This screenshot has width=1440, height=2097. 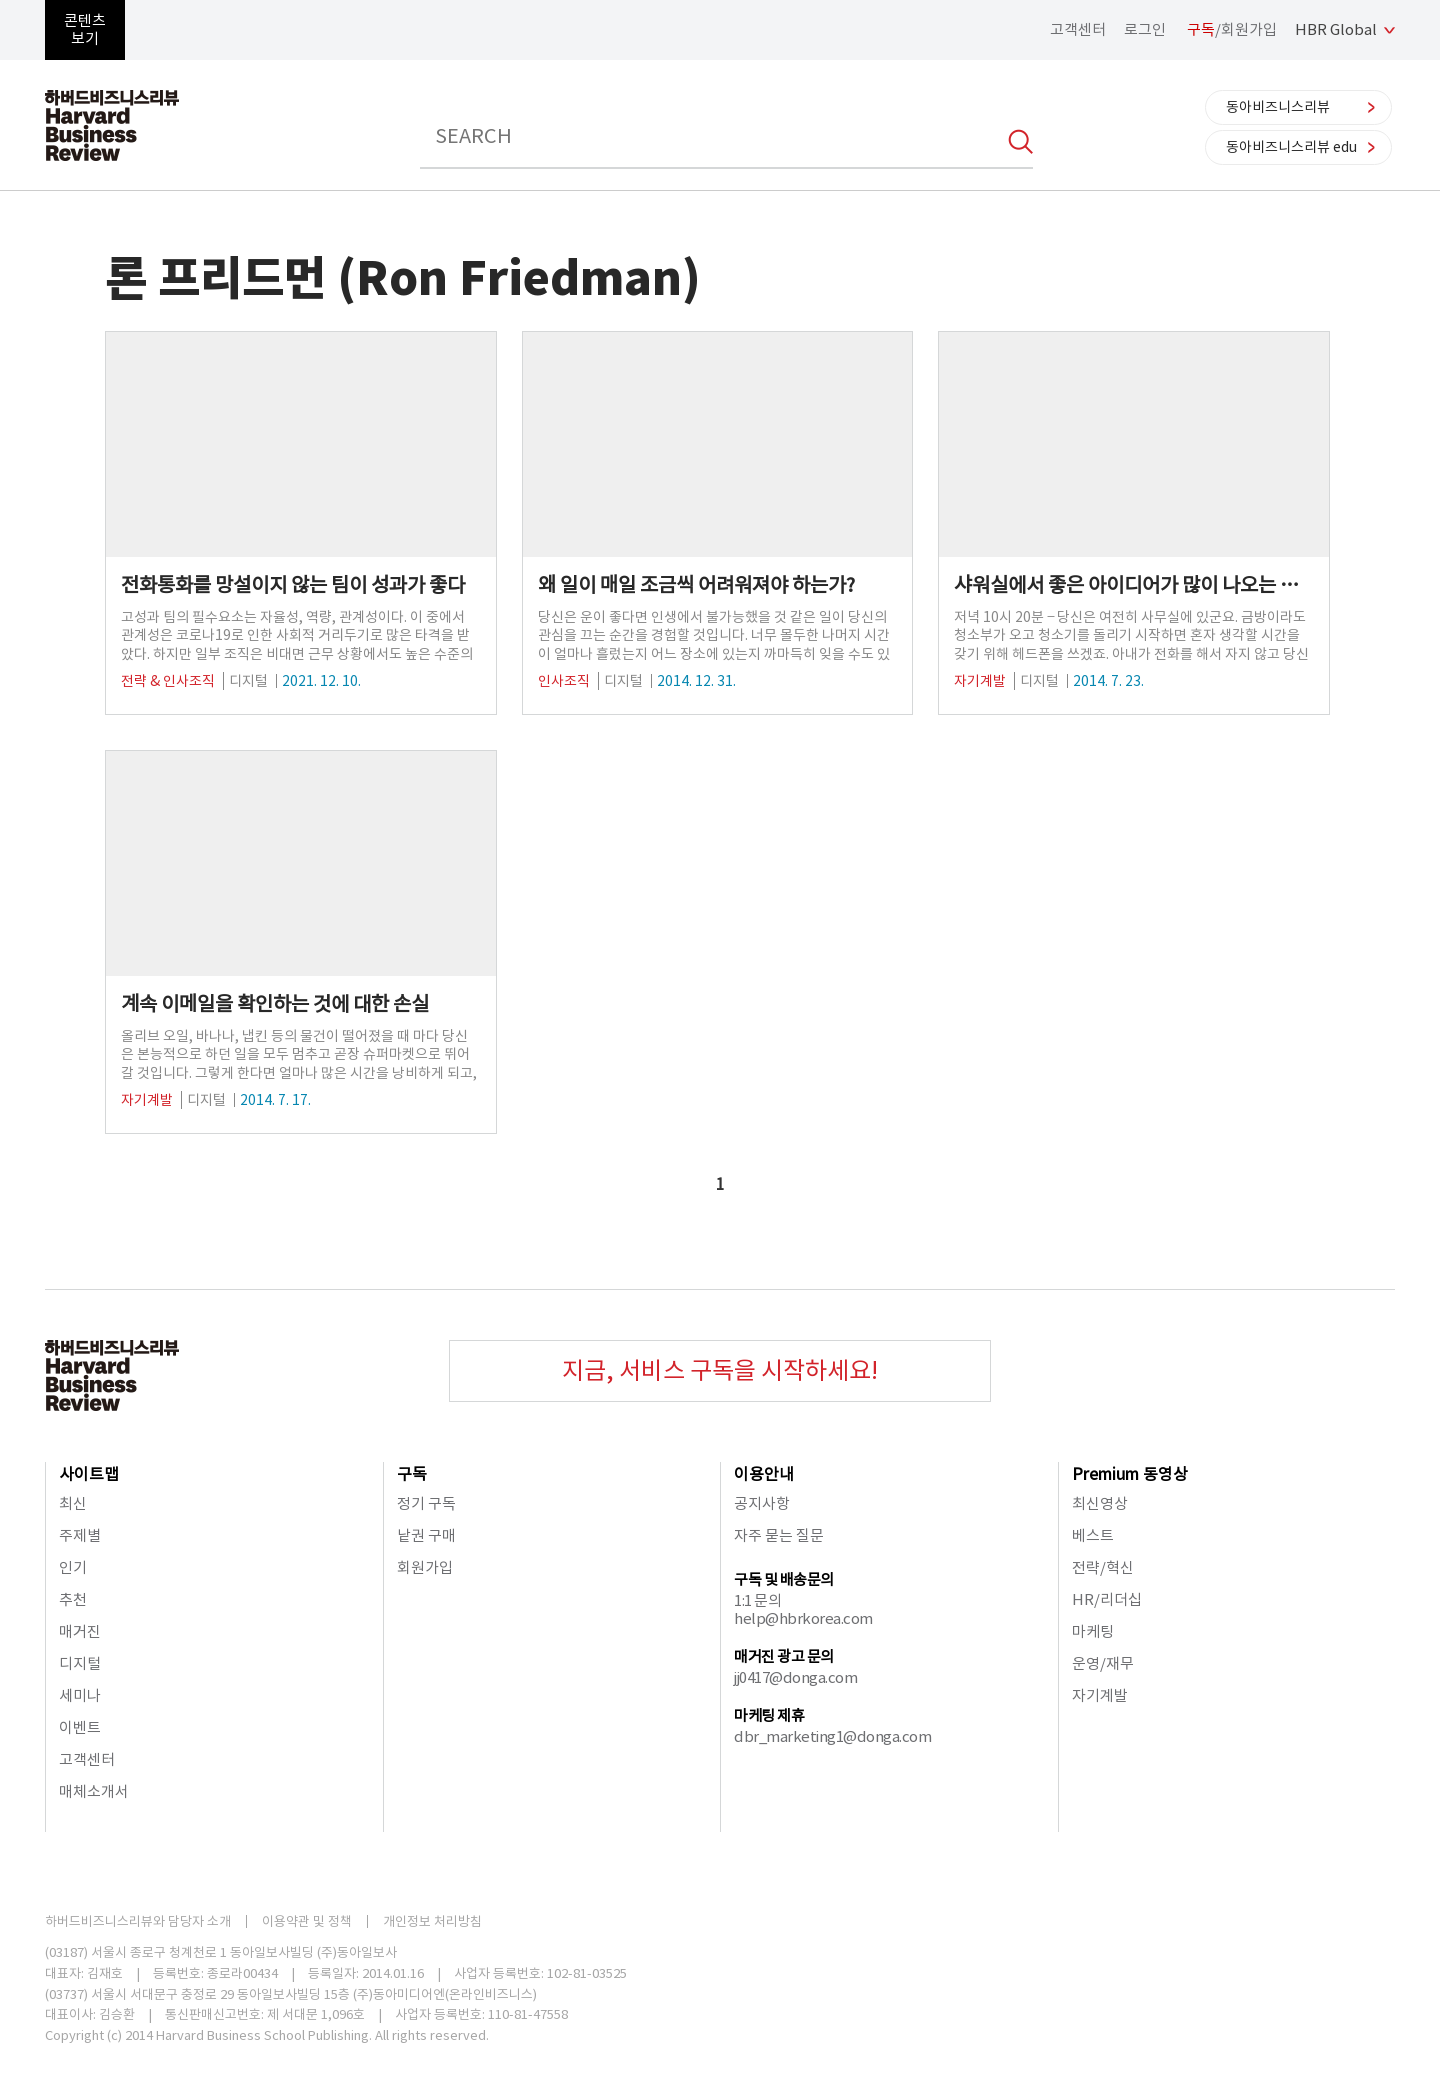 What do you see at coordinates (1107, 1599) in the screenshot?
I see `HR/리더십` at bounding box center [1107, 1599].